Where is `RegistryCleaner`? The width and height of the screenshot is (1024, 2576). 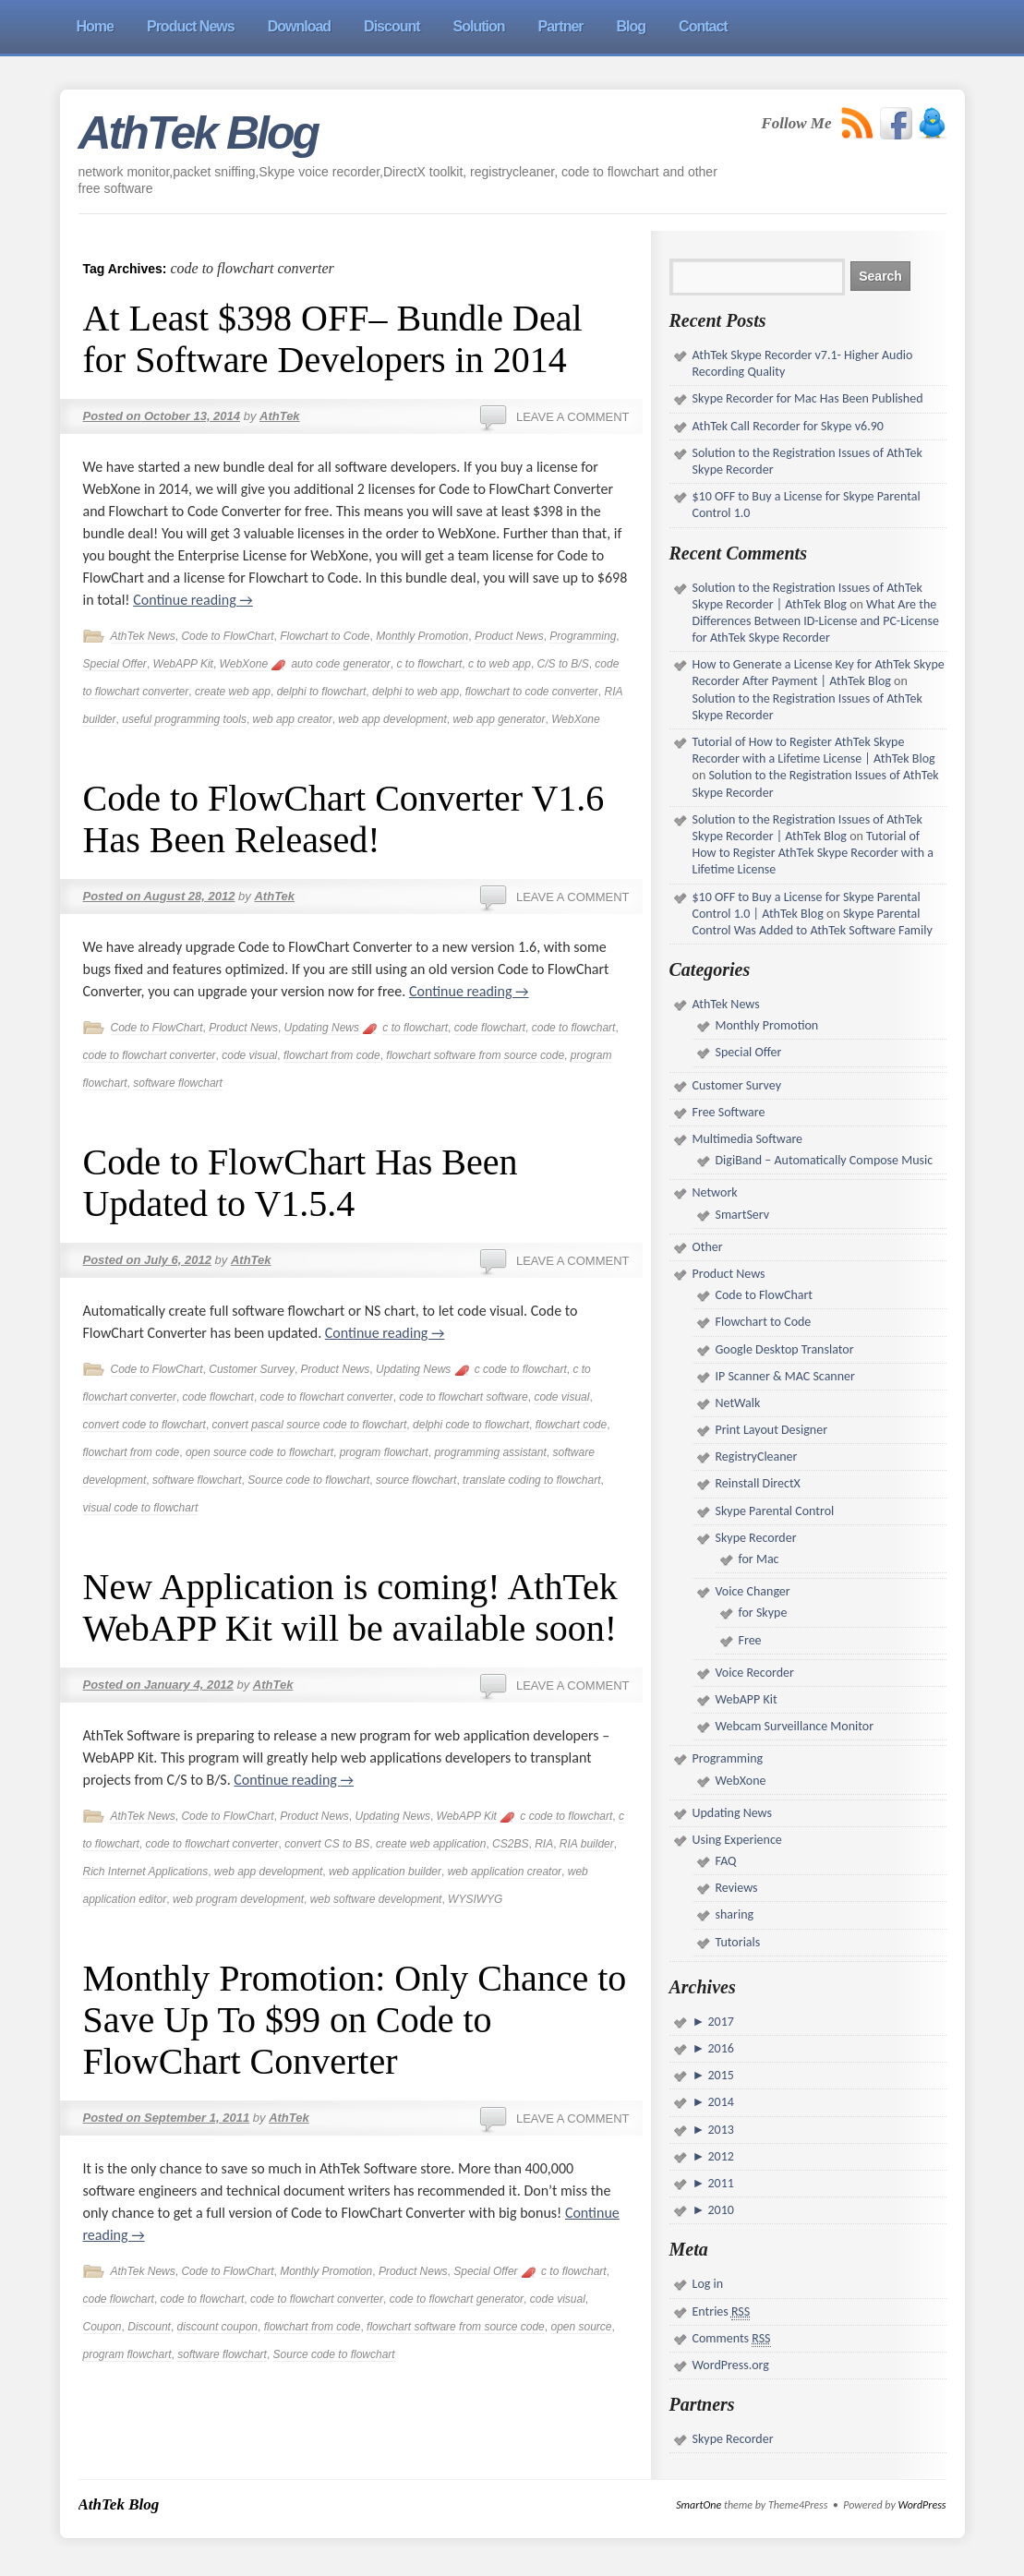 RegistryCleaner is located at coordinates (757, 1456).